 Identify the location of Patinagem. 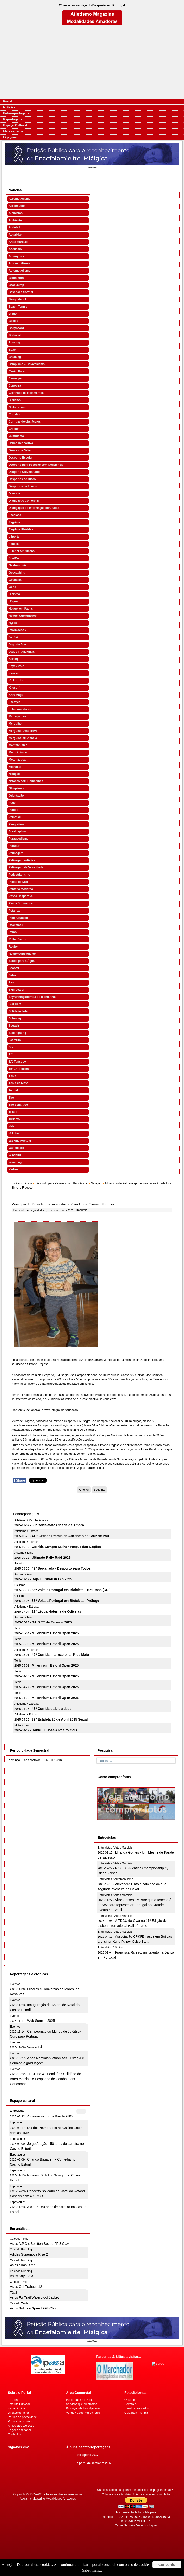
(16, 853).